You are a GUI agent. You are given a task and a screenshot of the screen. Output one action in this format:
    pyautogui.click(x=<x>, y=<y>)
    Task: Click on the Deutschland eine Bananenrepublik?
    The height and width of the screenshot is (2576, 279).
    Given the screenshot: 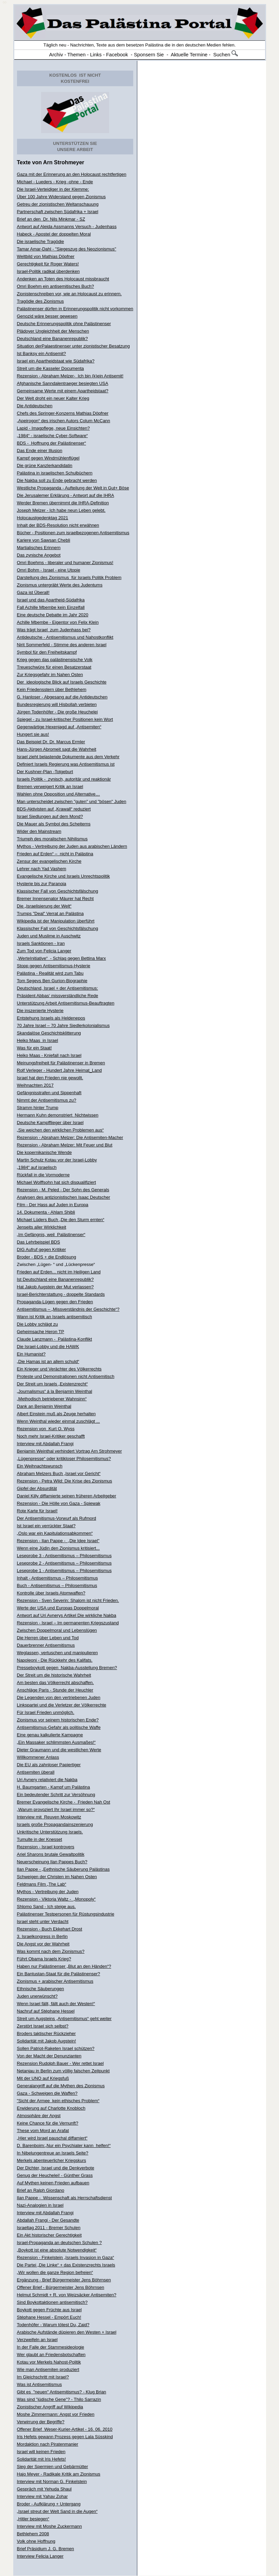 What is the action you would take?
    pyautogui.click(x=52, y=338)
    